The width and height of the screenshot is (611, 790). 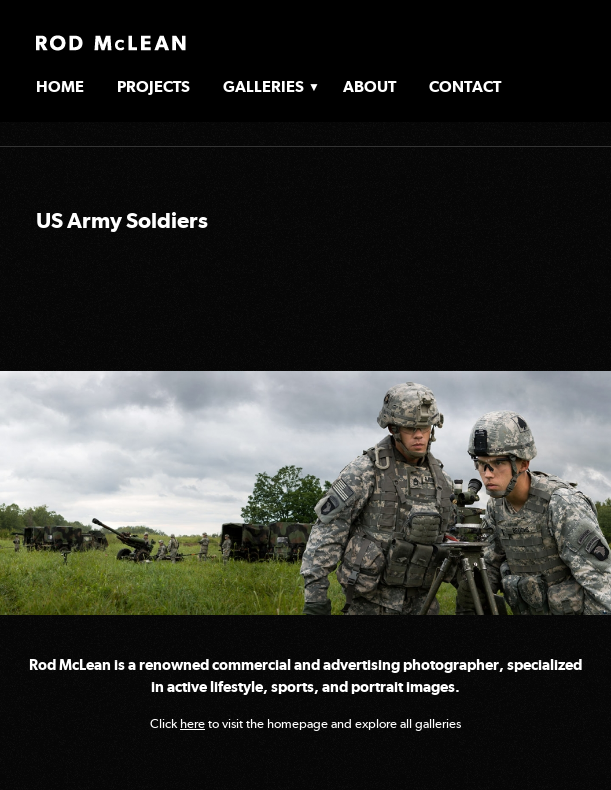 I want to click on Galleries, so click(x=263, y=86).